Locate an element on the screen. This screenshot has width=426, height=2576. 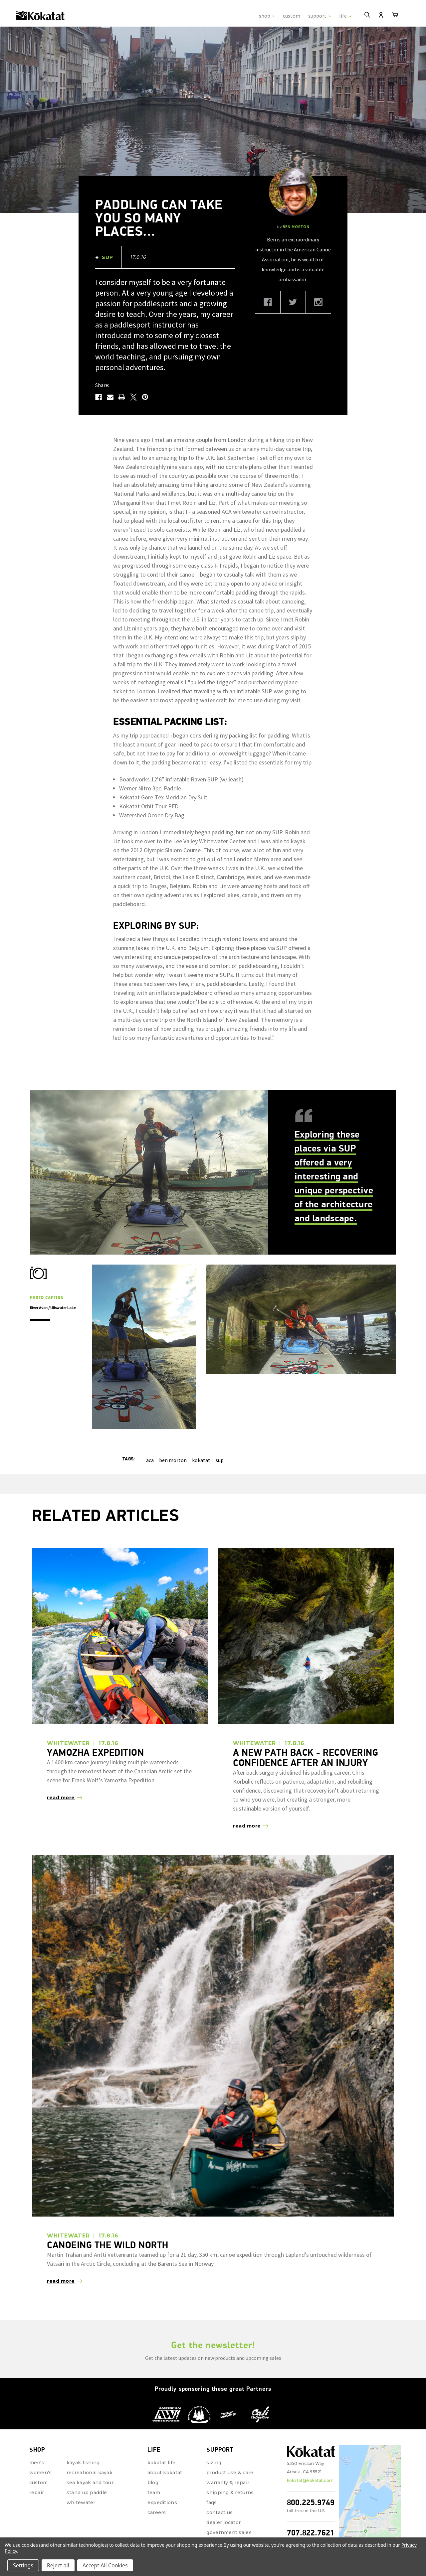
Recreational Kayak is located at coordinates (89, 2443).